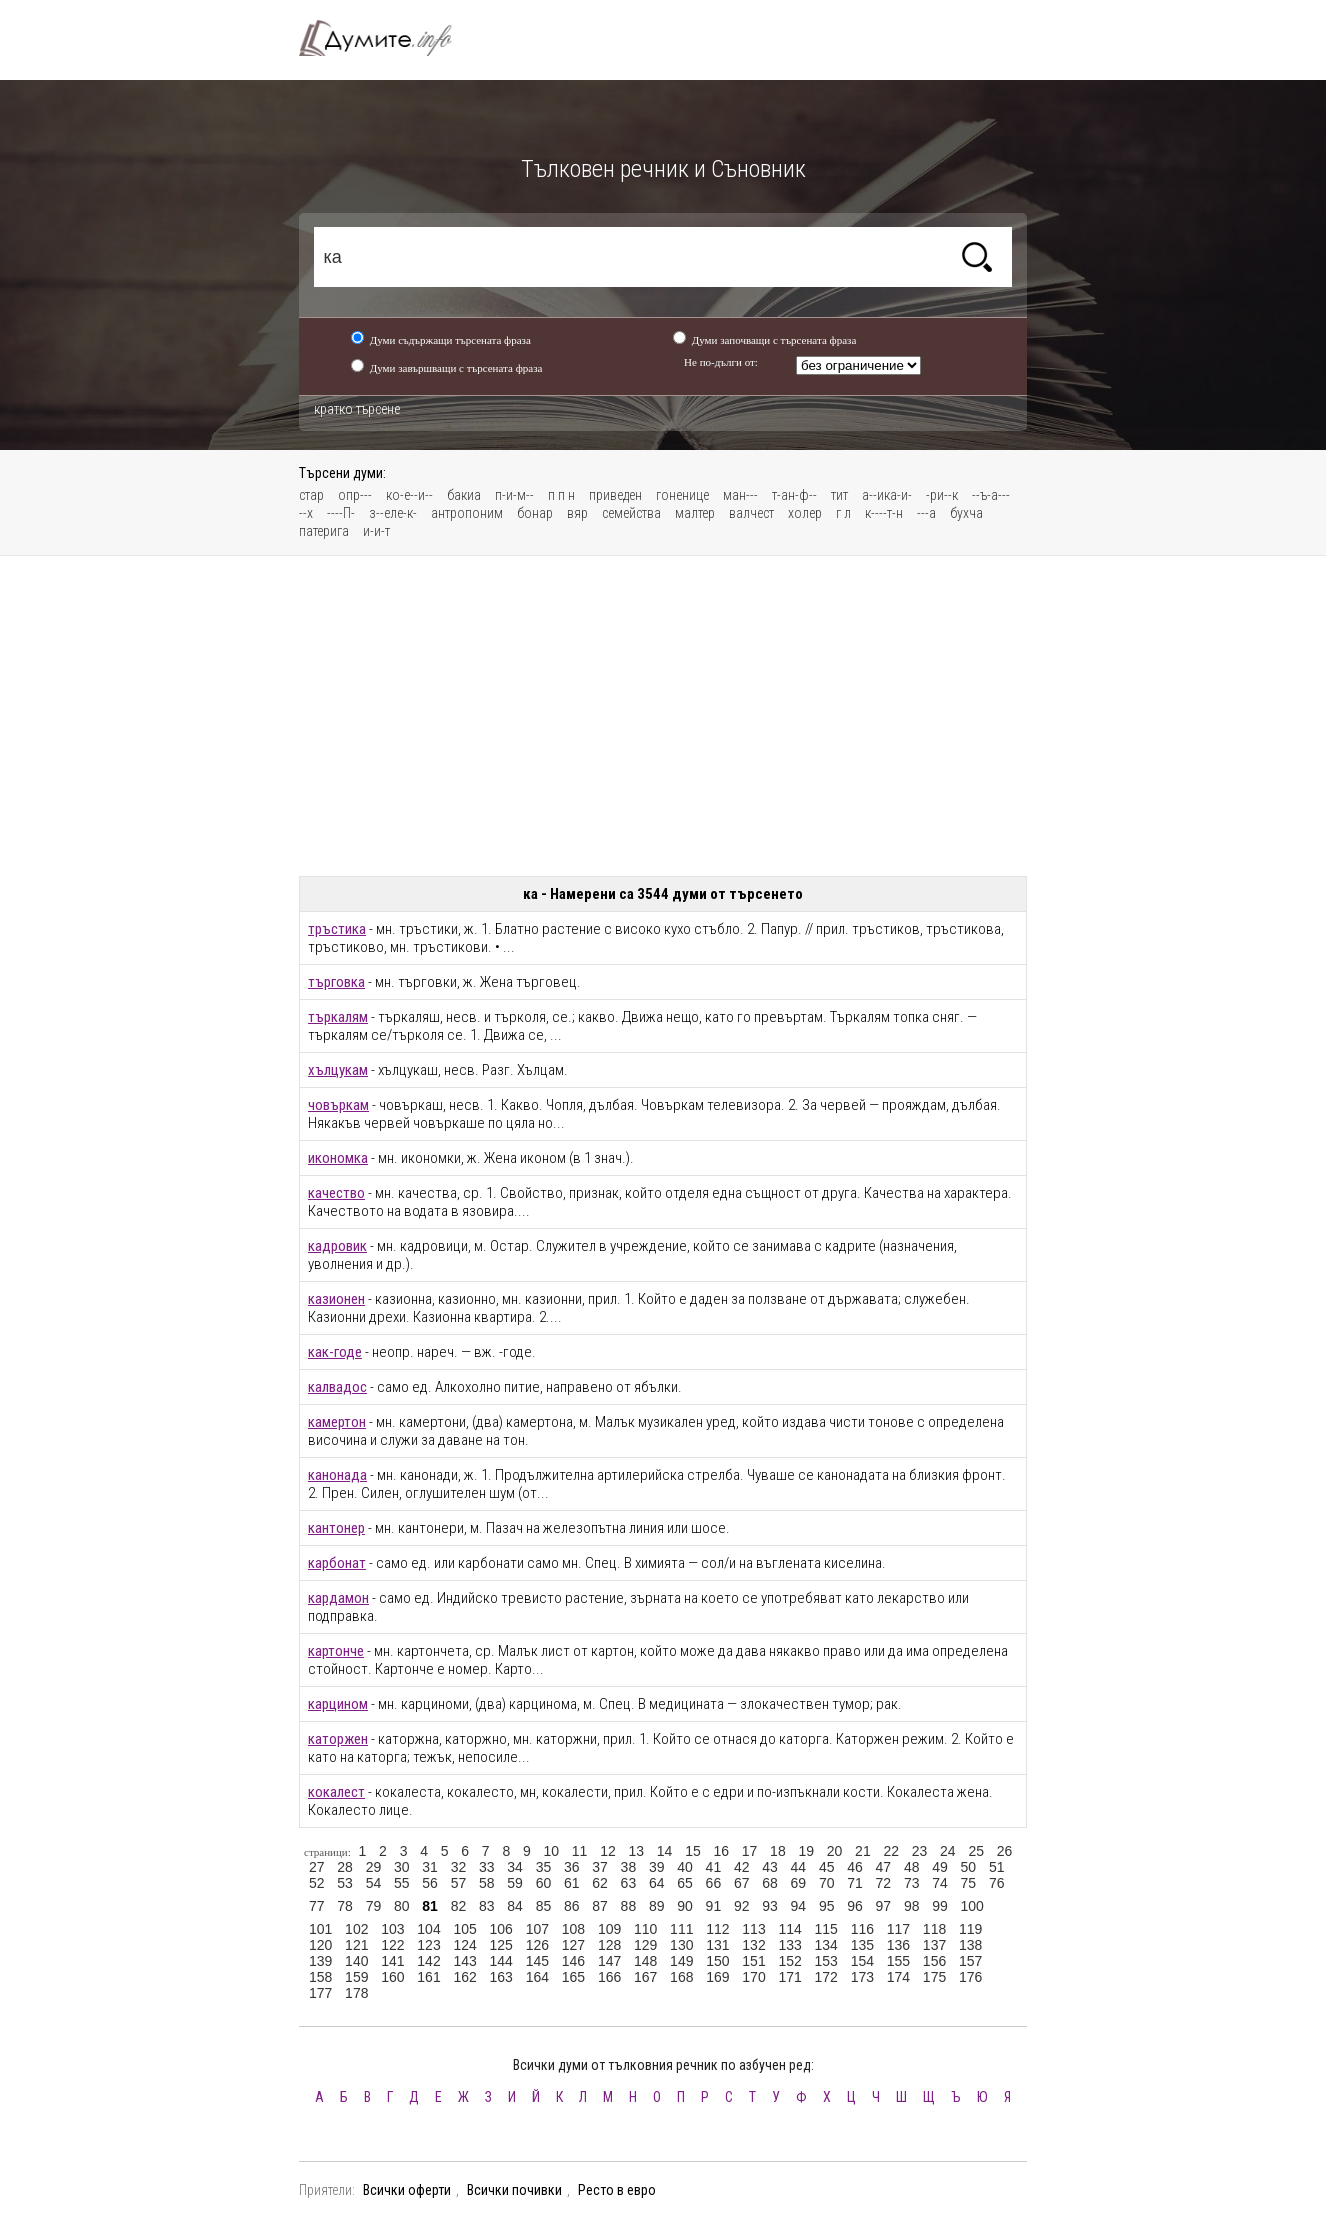  What do you see at coordinates (409, 495) in the screenshot?
I see `ко-е--и--` at bounding box center [409, 495].